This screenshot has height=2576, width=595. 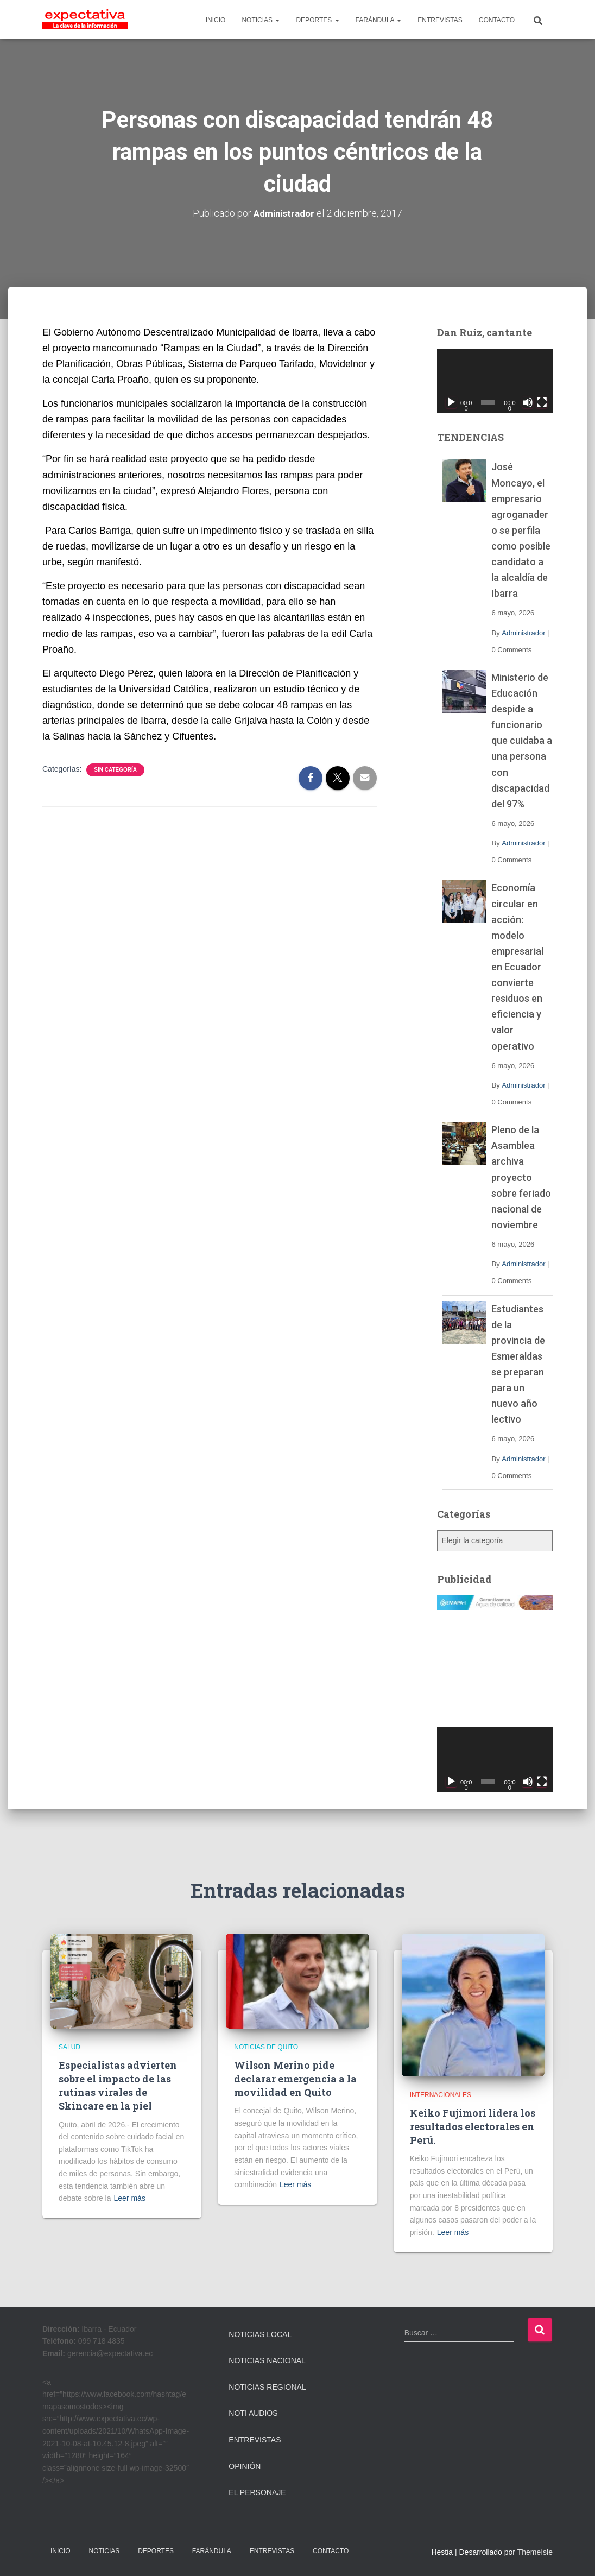 I want to click on José Moncayo, el empresario agroganadero se perfila como posible candidato a la alcaldía de Ibarra, so click(x=520, y=530).